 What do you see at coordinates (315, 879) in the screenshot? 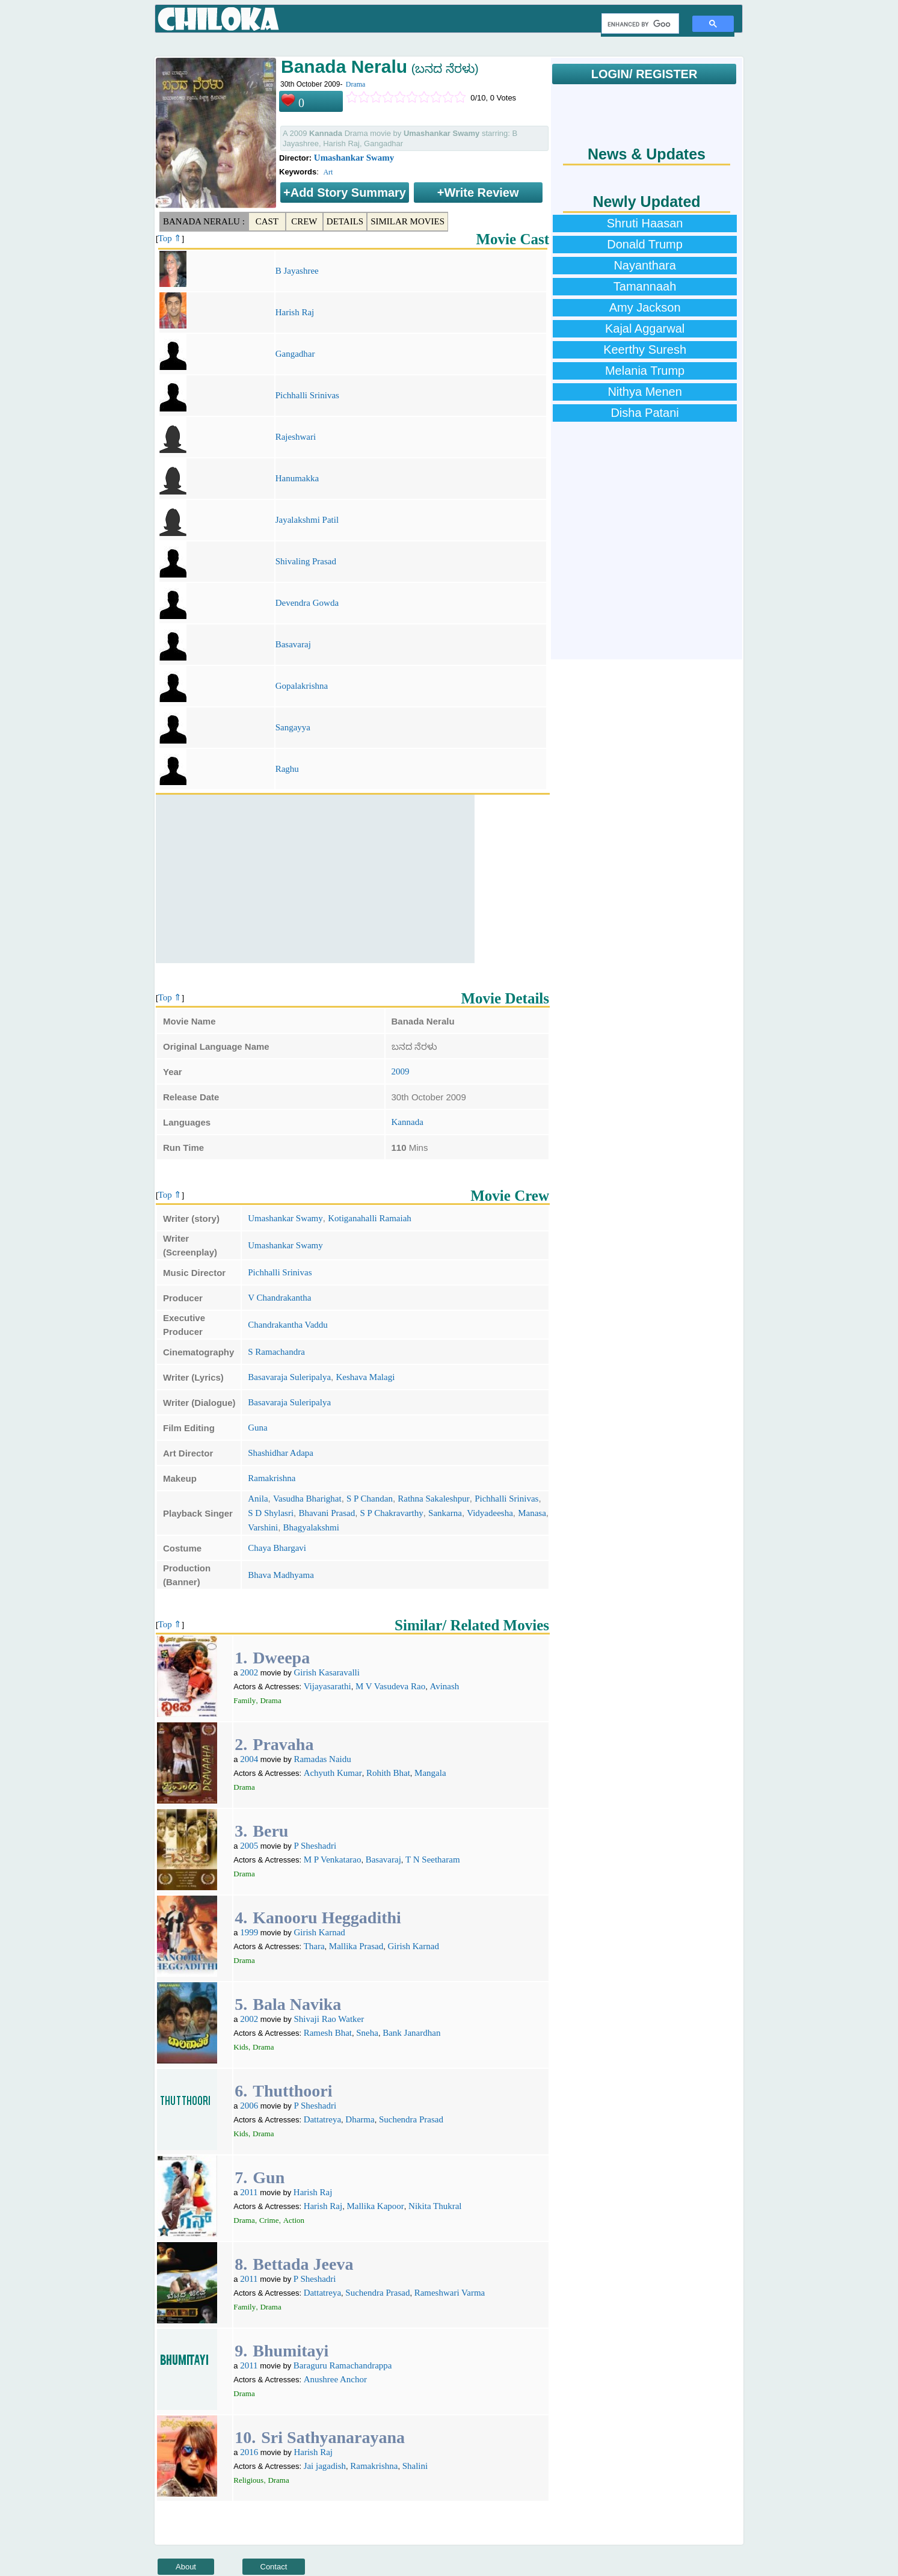
I see `[Advertisement]` at bounding box center [315, 879].